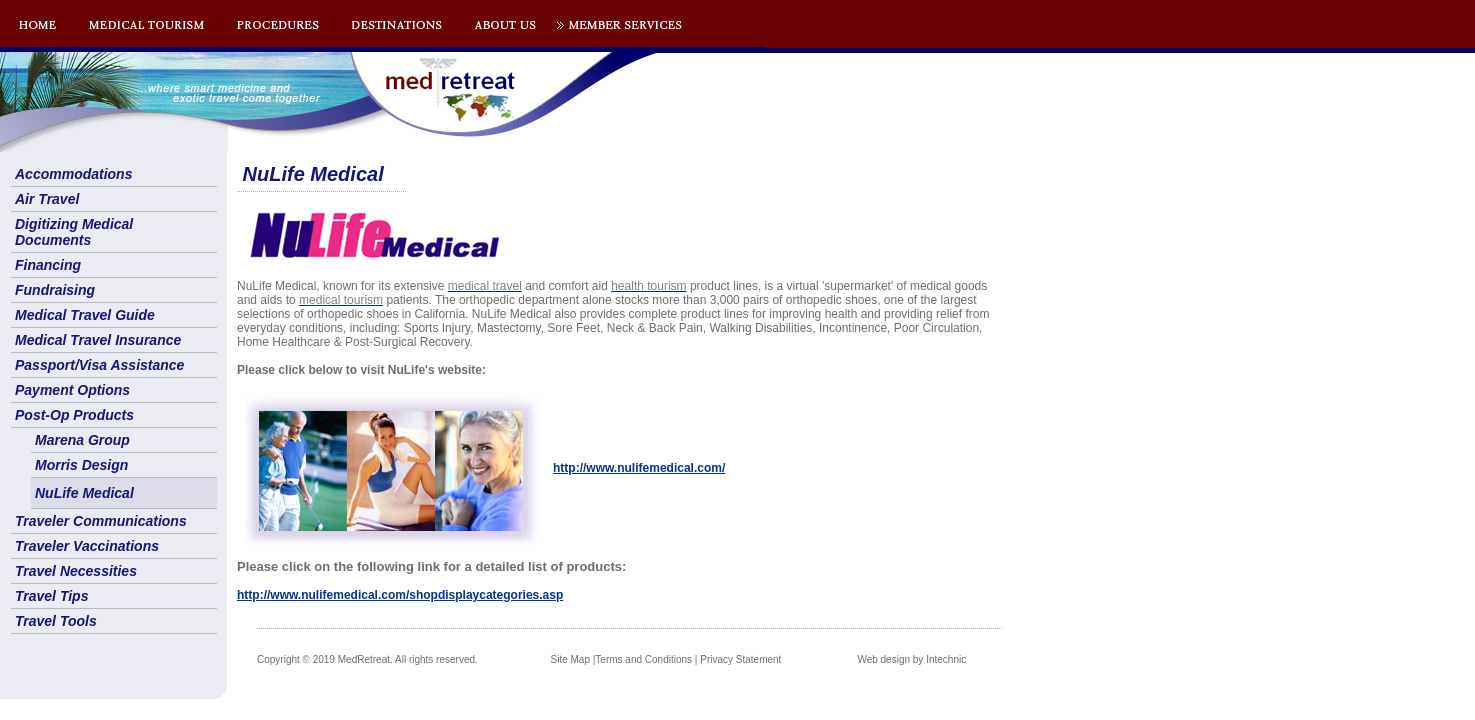  What do you see at coordinates (85, 315) in the screenshot?
I see `Medical Travel Guide` at bounding box center [85, 315].